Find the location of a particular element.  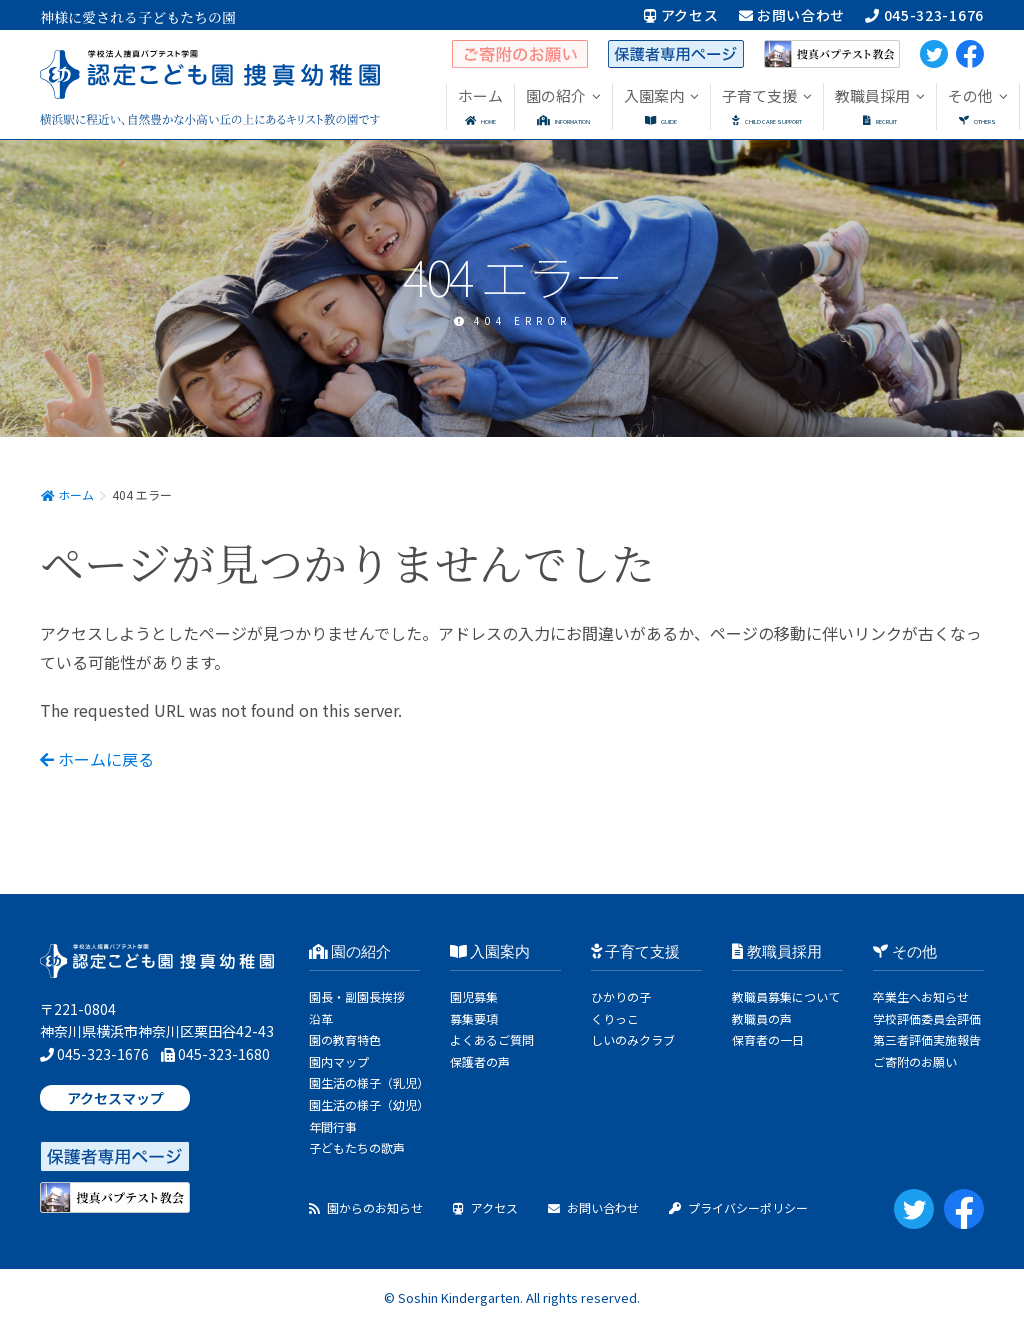

教職員募集について is located at coordinates (786, 996).